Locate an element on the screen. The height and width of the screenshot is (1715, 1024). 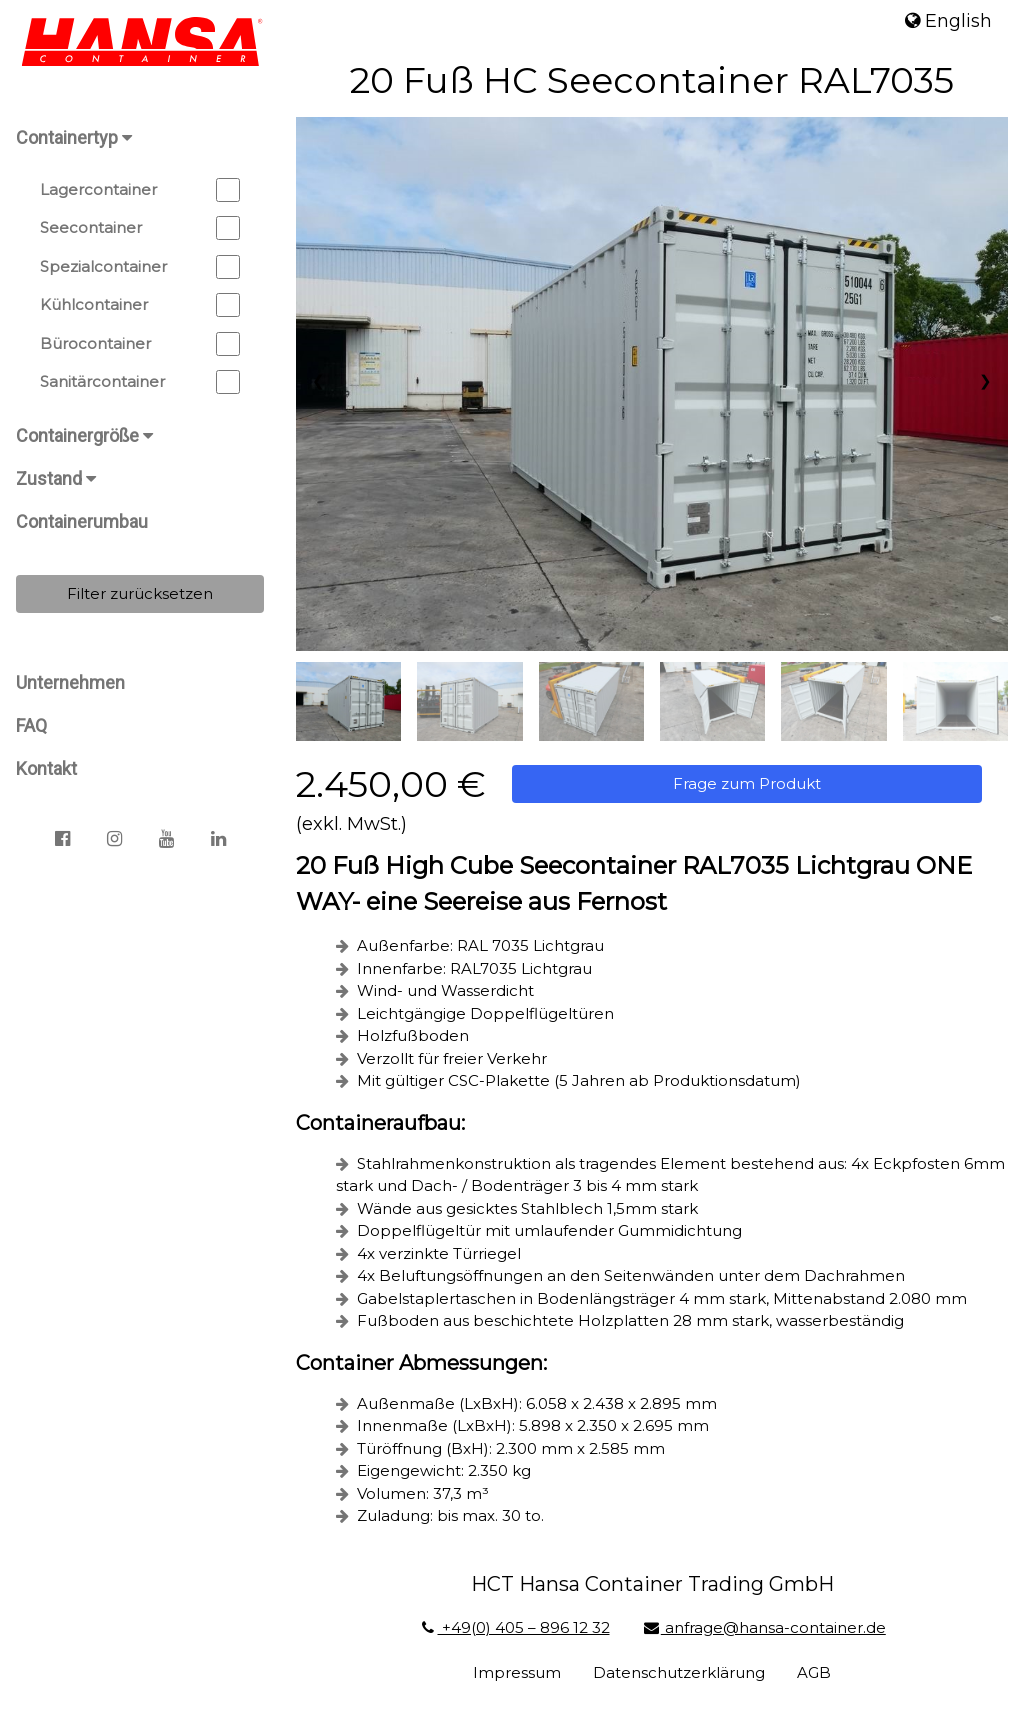
Sanitärcontainer is located at coordinates (140, 382).